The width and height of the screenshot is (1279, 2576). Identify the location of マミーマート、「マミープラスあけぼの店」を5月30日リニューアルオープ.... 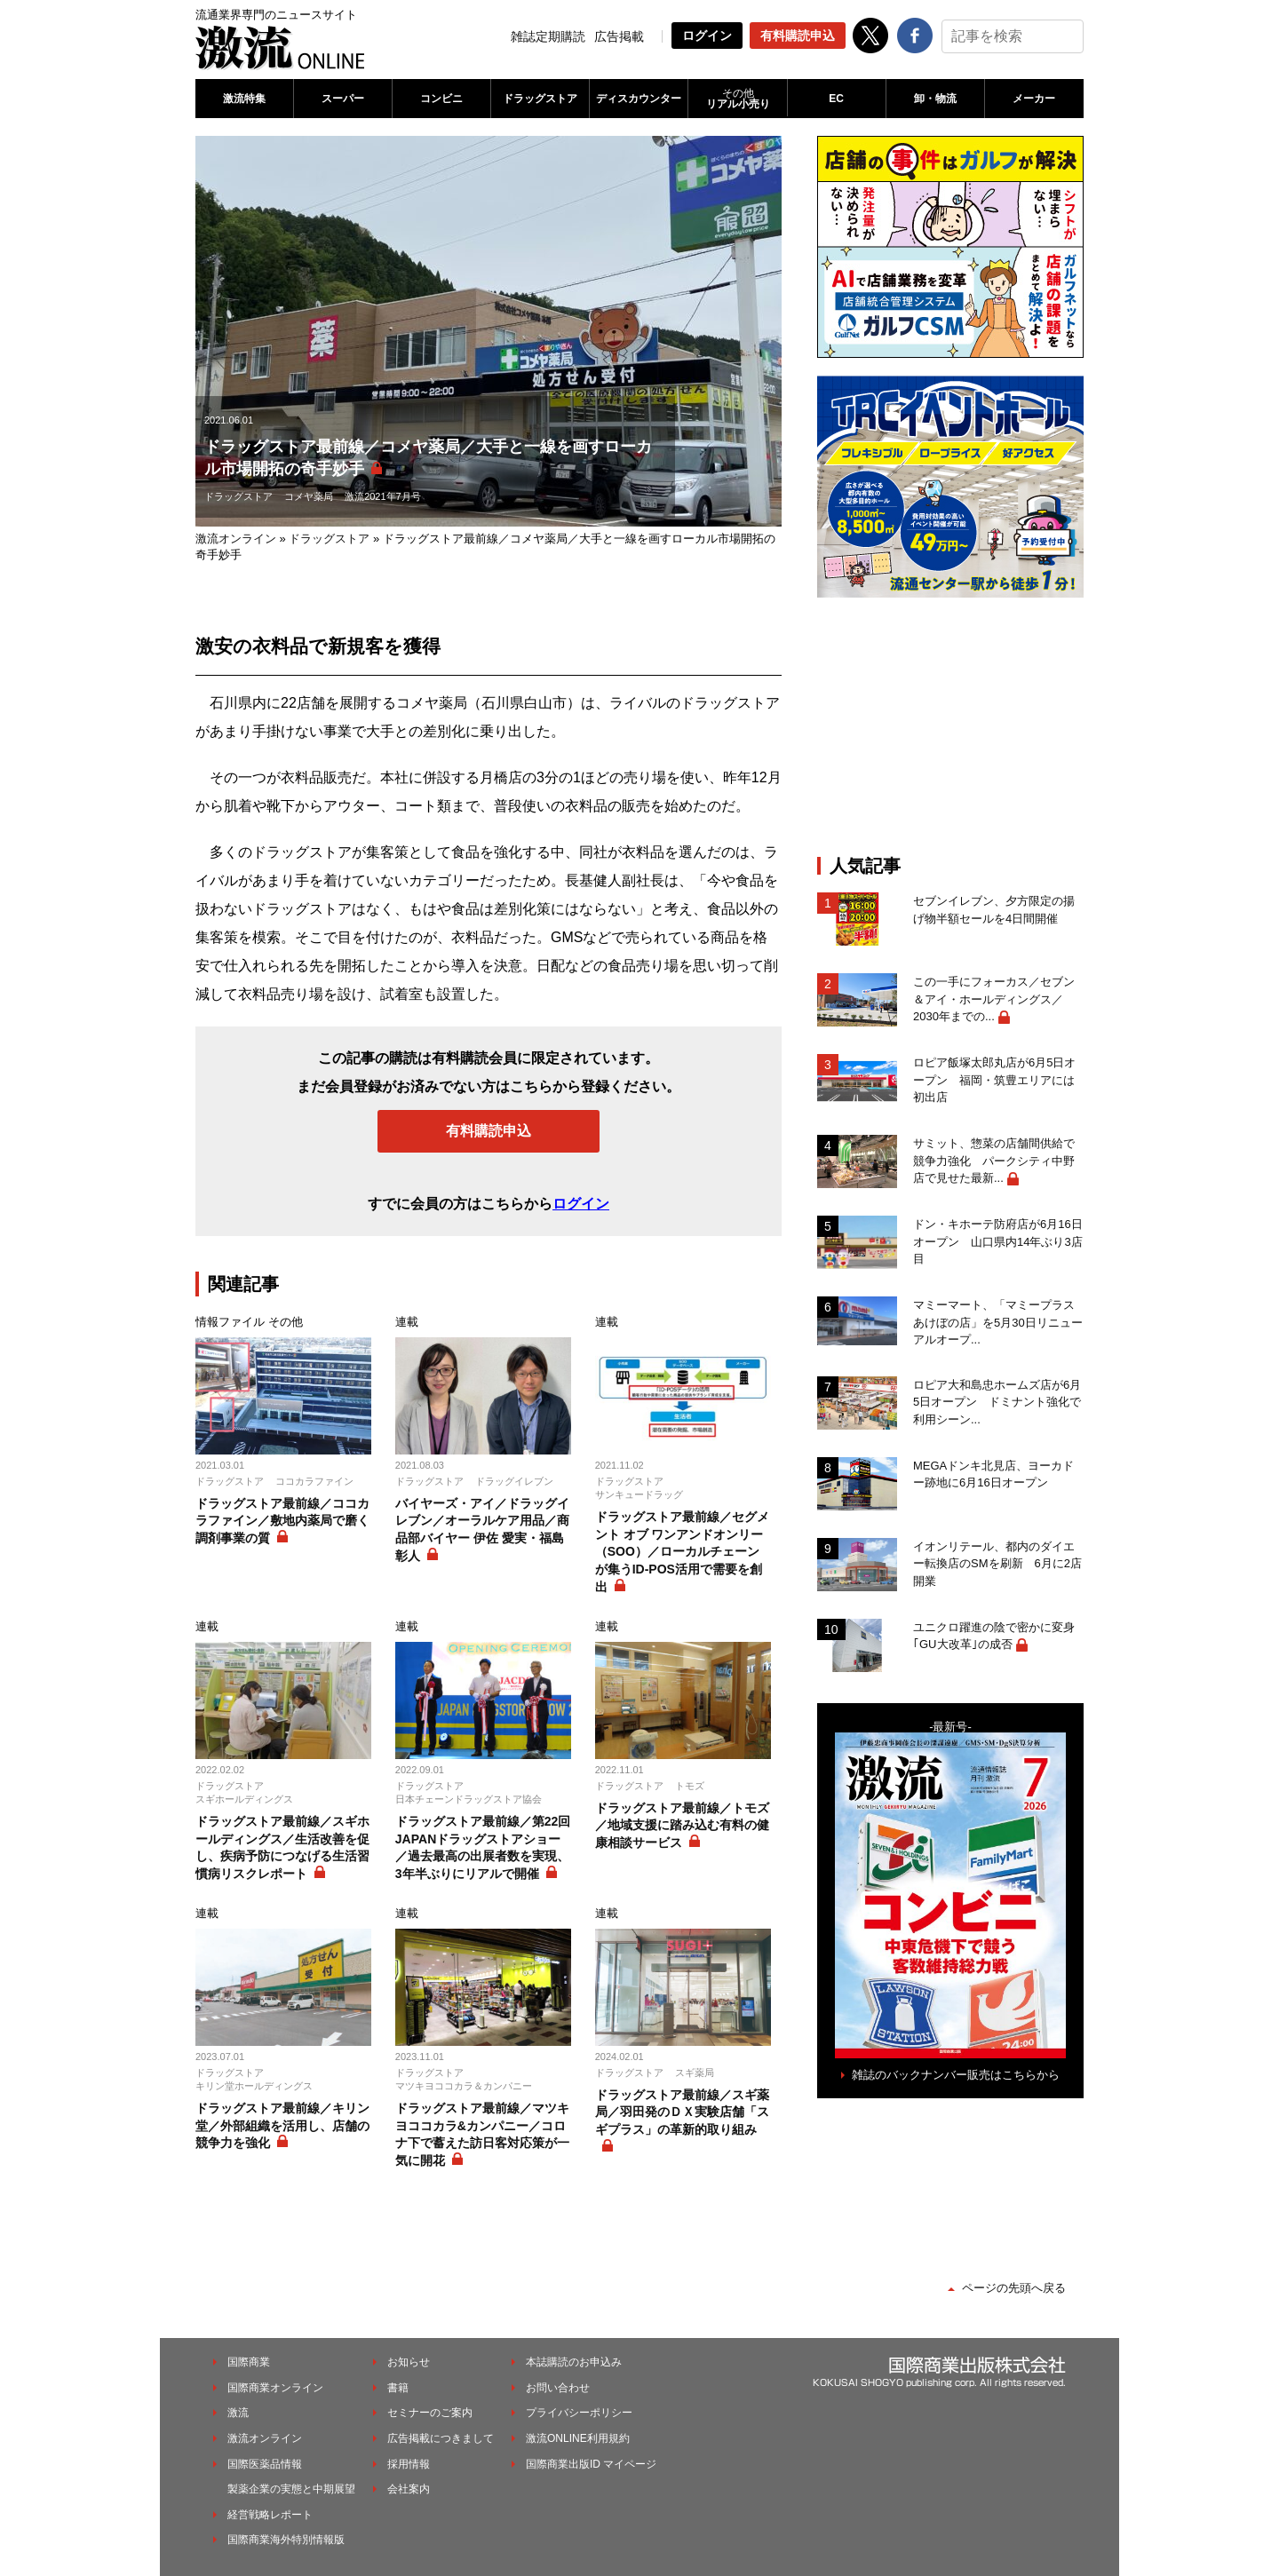
(998, 1322).